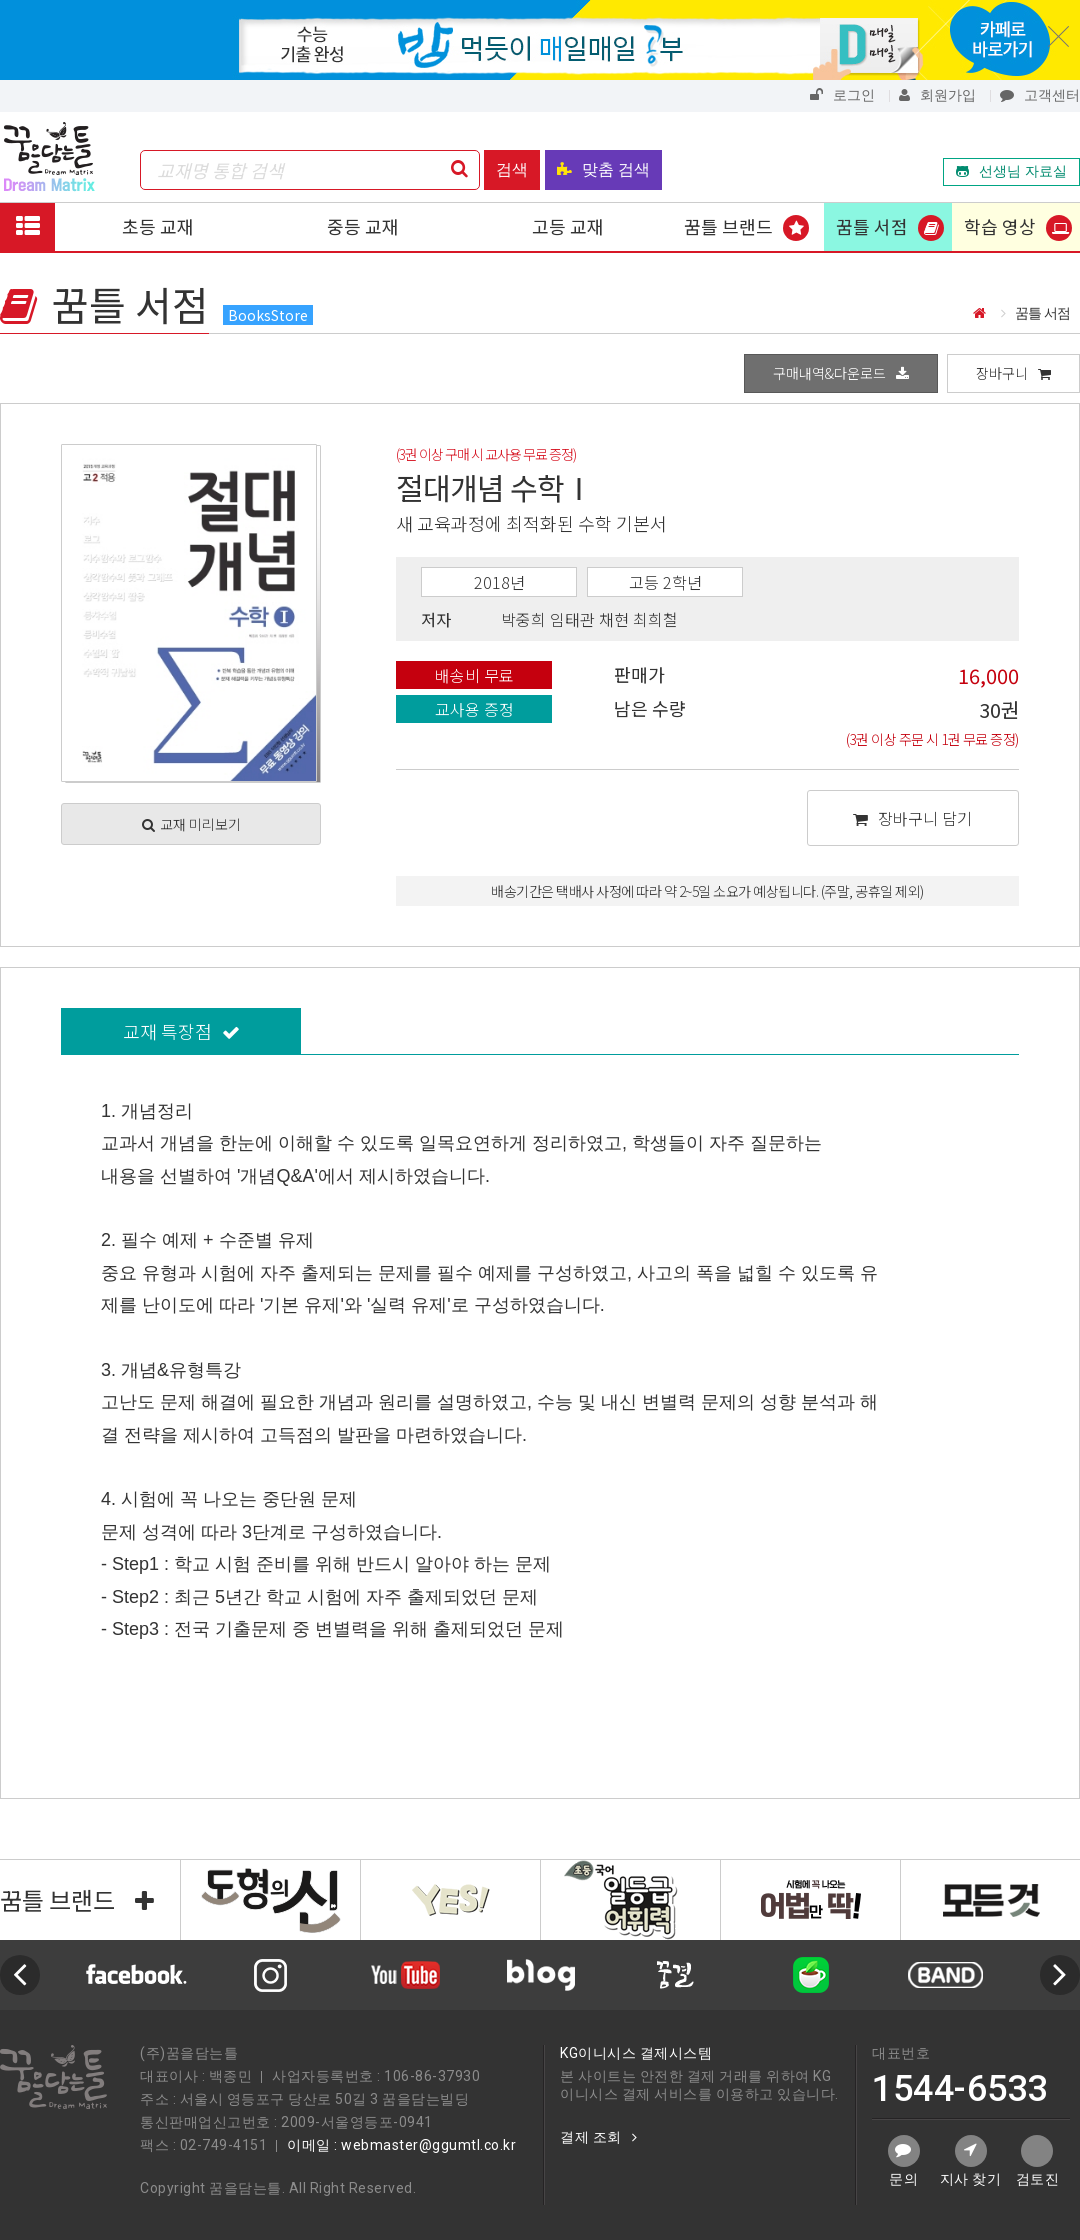  Describe the element at coordinates (1000, 226) in the screenshot. I see `학습 영상` at that location.